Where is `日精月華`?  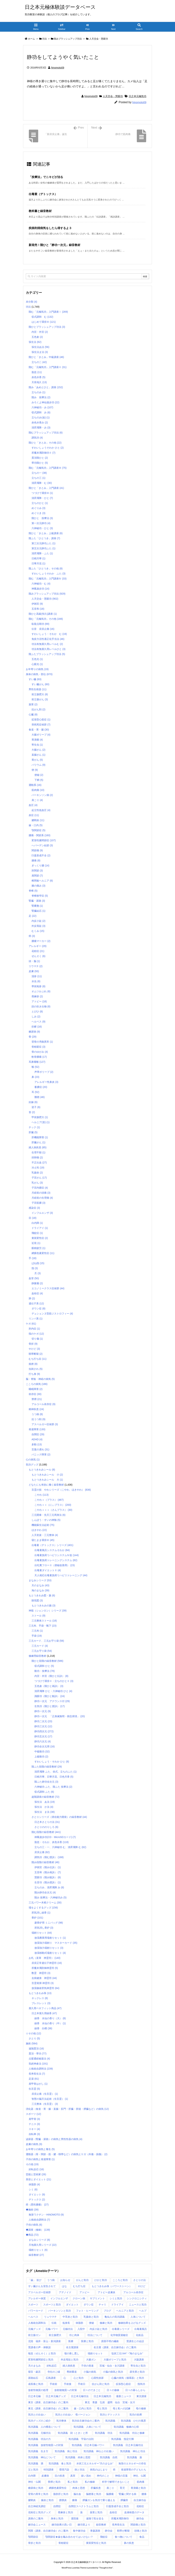
日精月華 is located at coordinates (38, 558).